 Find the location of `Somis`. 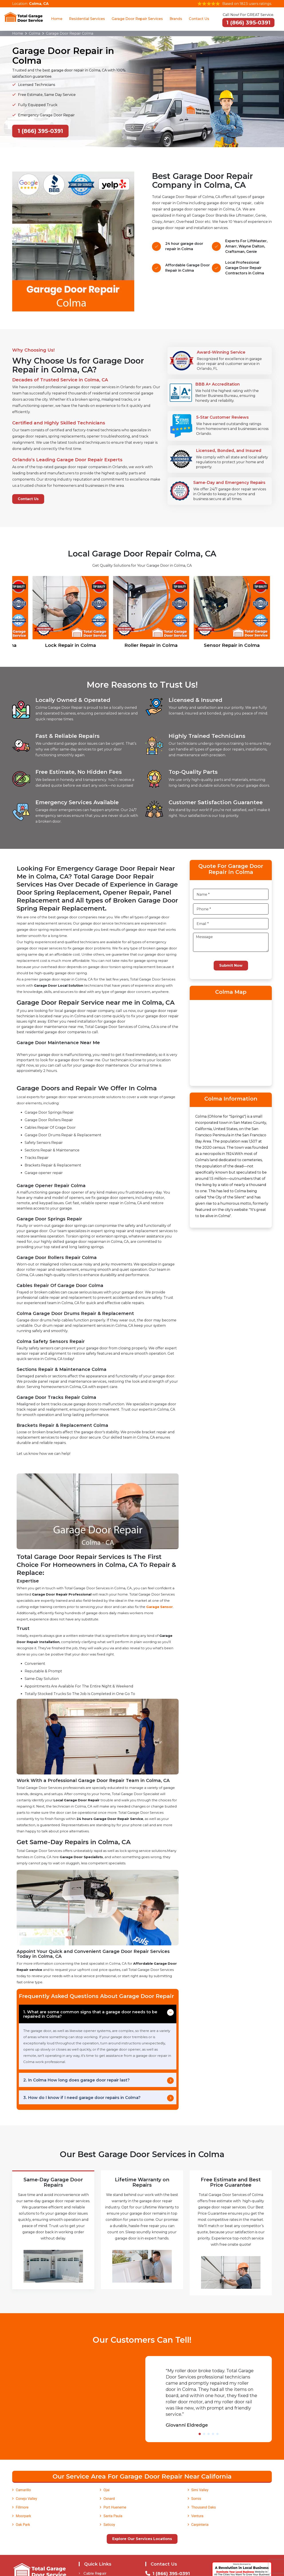

Somis is located at coordinates (196, 2492).